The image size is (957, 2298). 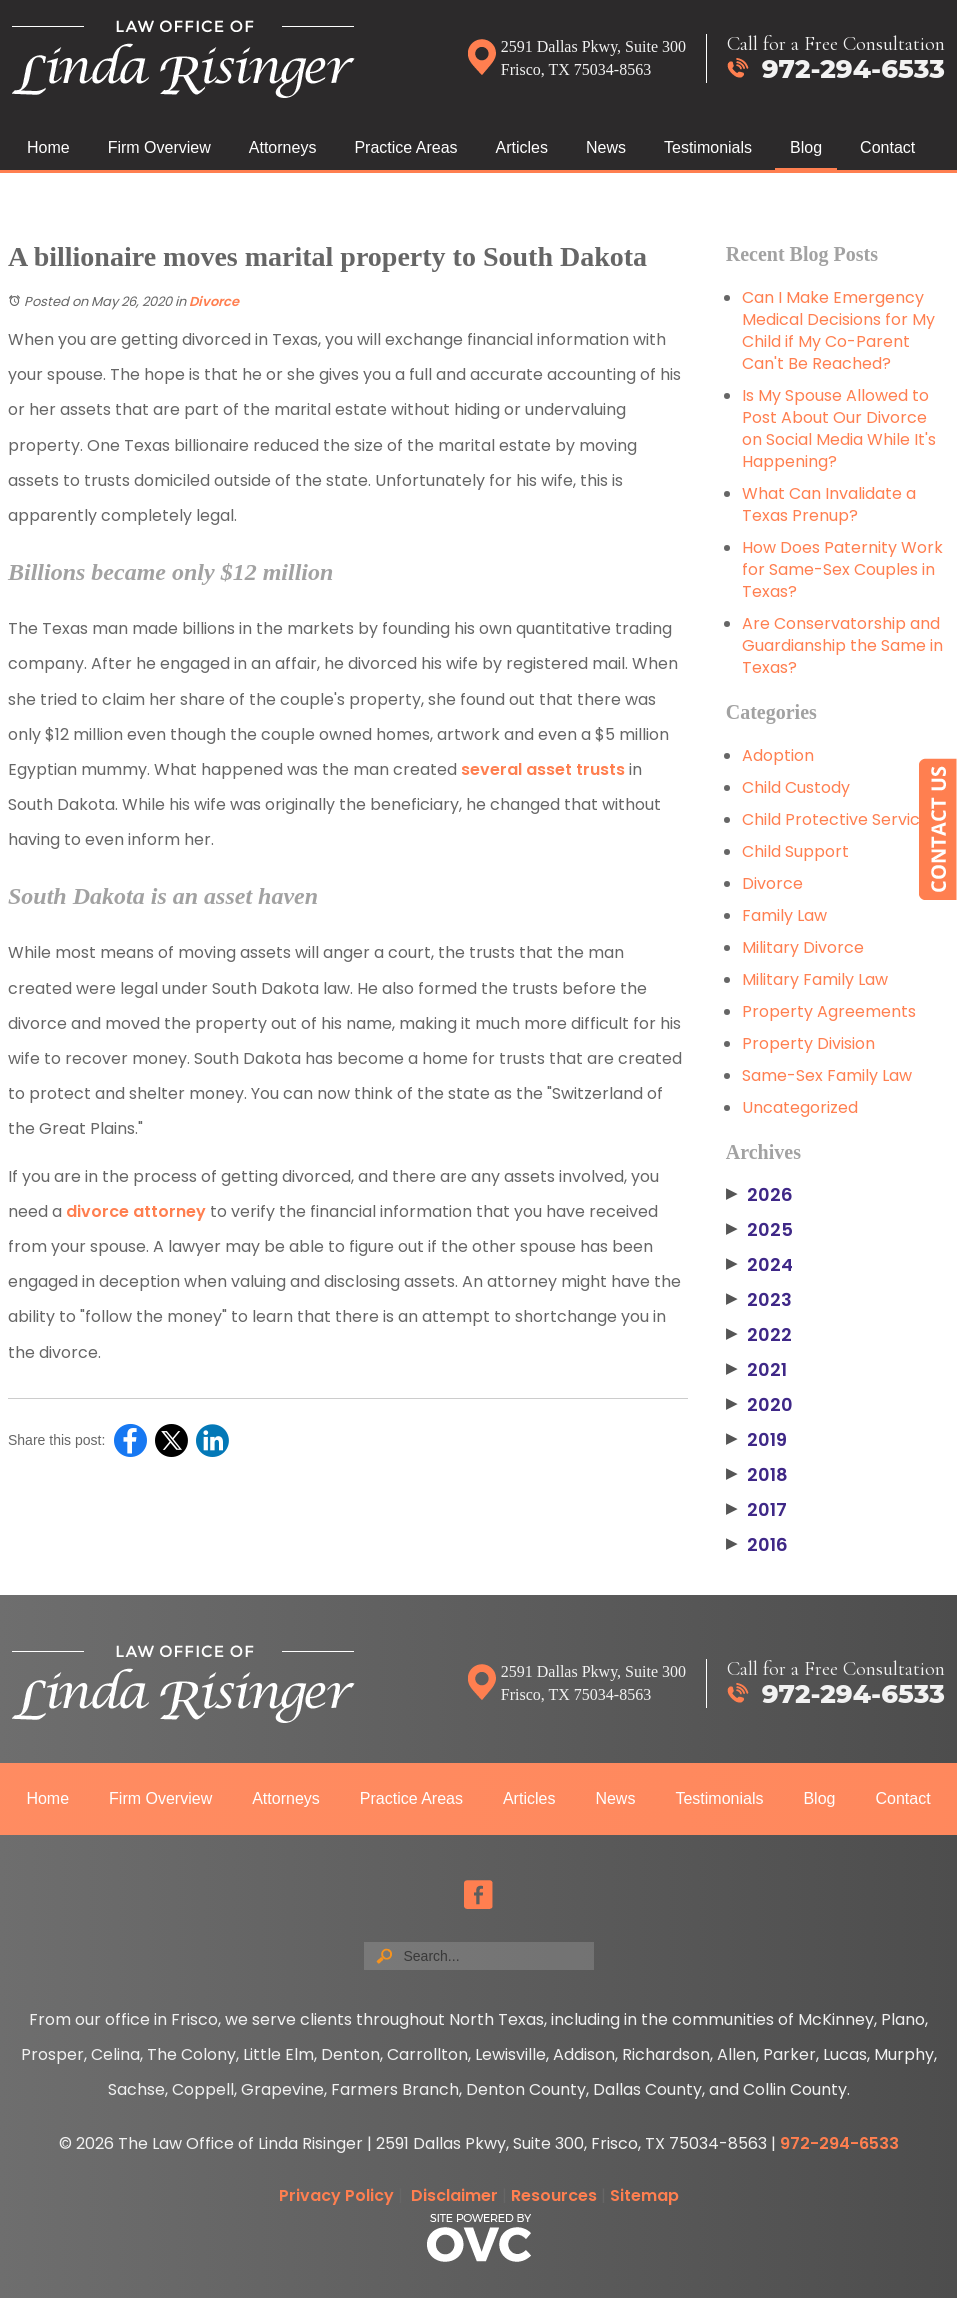 What do you see at coordinates (283, 147) in the screenshot?
I see `Attorneys` at bounding box center [283, 147].